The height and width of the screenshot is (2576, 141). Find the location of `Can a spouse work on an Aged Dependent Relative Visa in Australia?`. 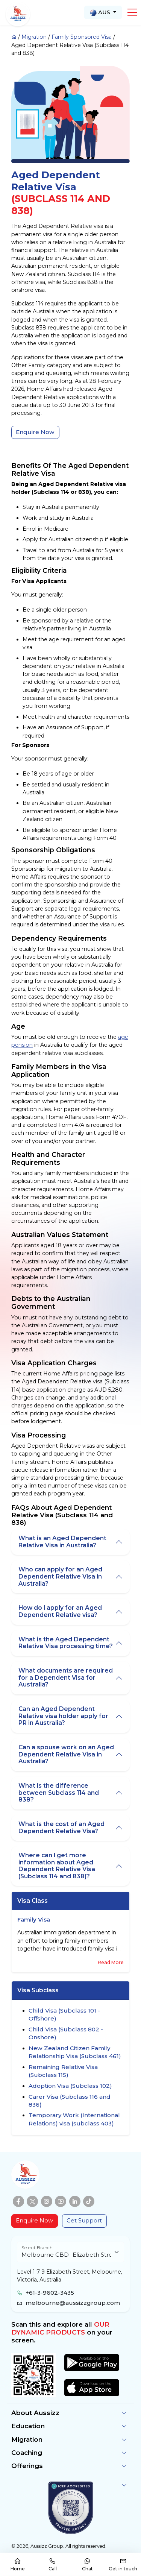

Can a spouse work on an Aged Dependent Relative Visa in Australia? is located at coordinates (66, 1754).